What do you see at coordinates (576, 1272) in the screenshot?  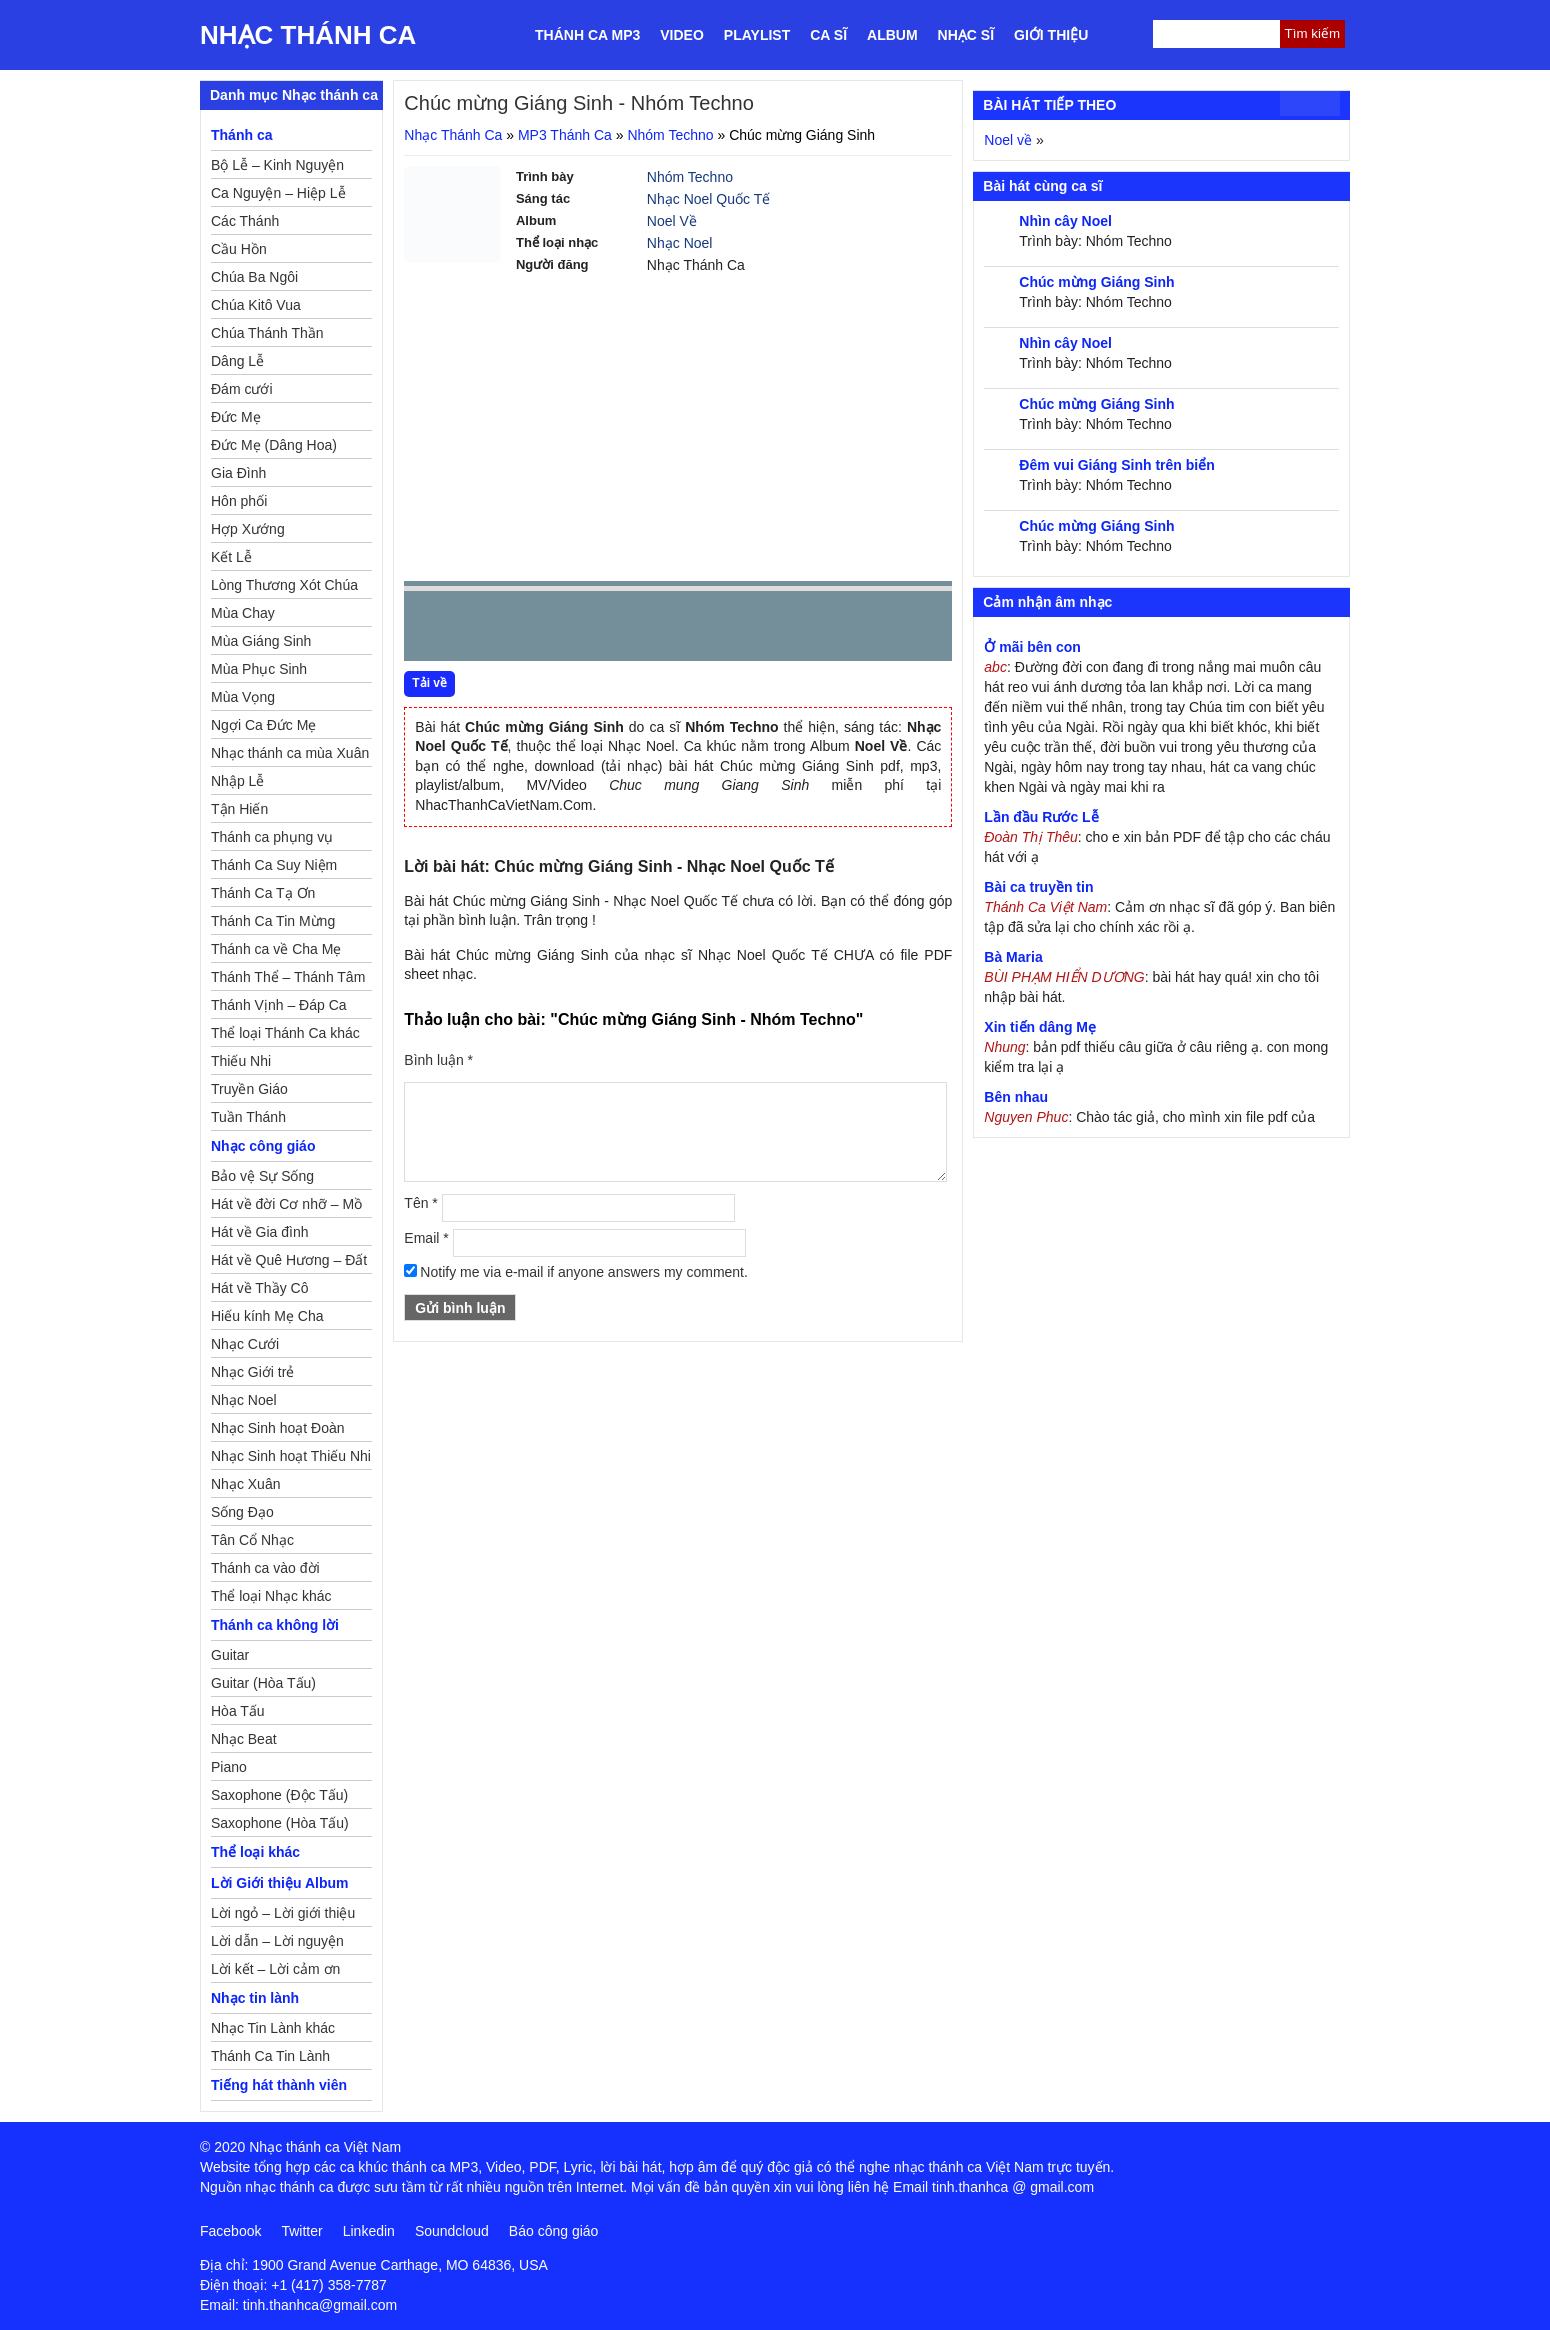 I see `Notify me via e-mail if anyone answers my comment.` at bounding box center [576, 1272].